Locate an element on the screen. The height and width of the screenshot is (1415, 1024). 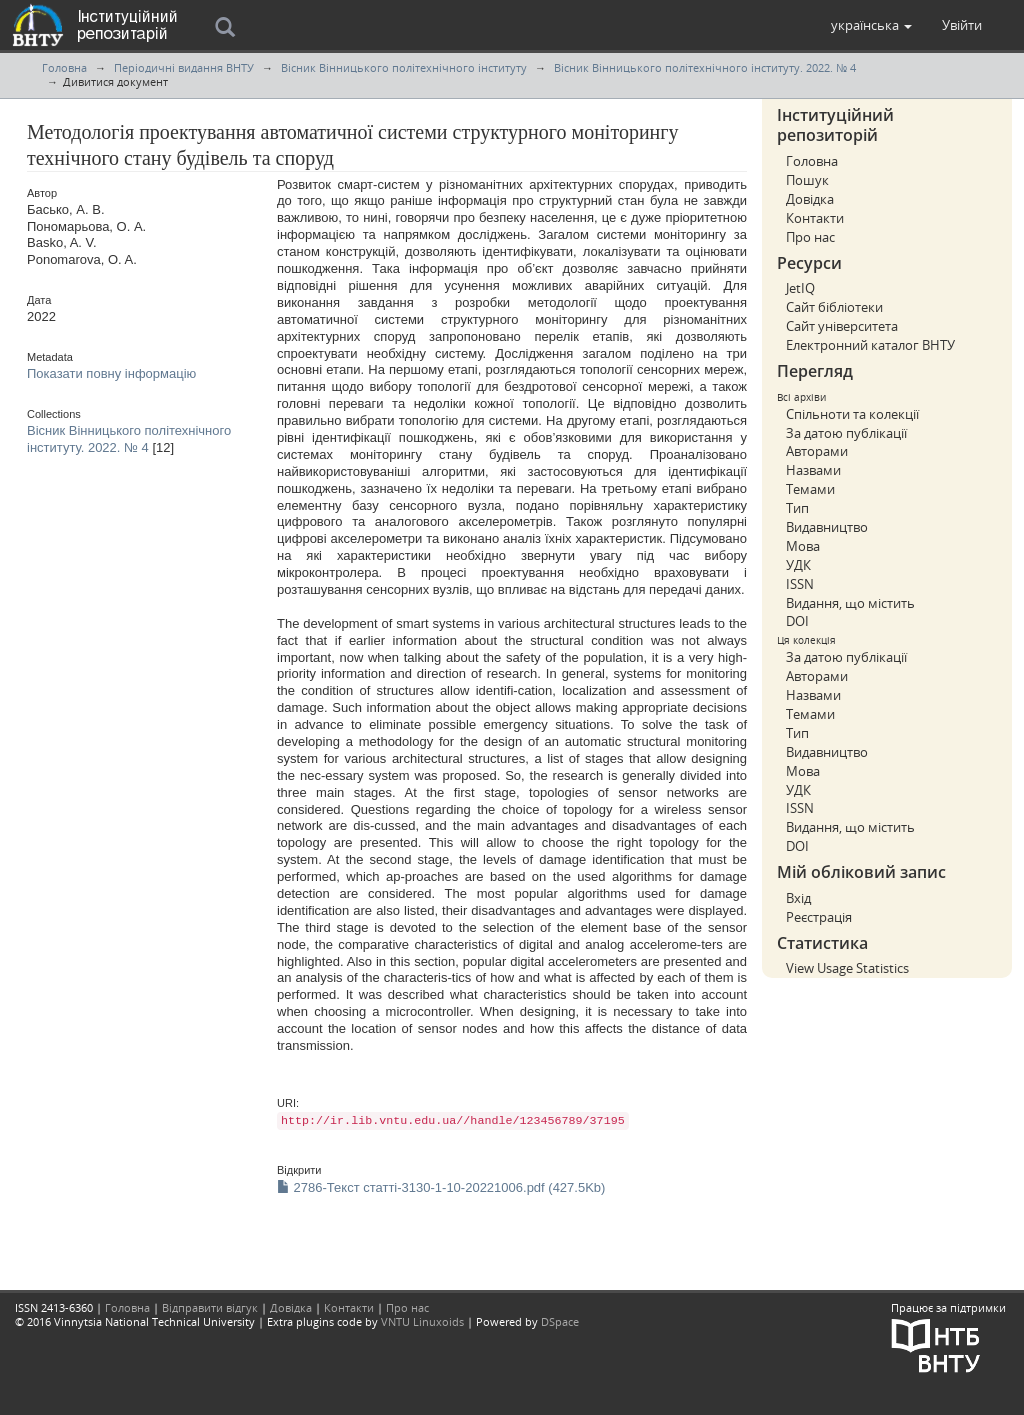
2786-Текст статті-3130-1-10-20221006.pdf (427.5Kb) is located at coordinates (441, 1187).